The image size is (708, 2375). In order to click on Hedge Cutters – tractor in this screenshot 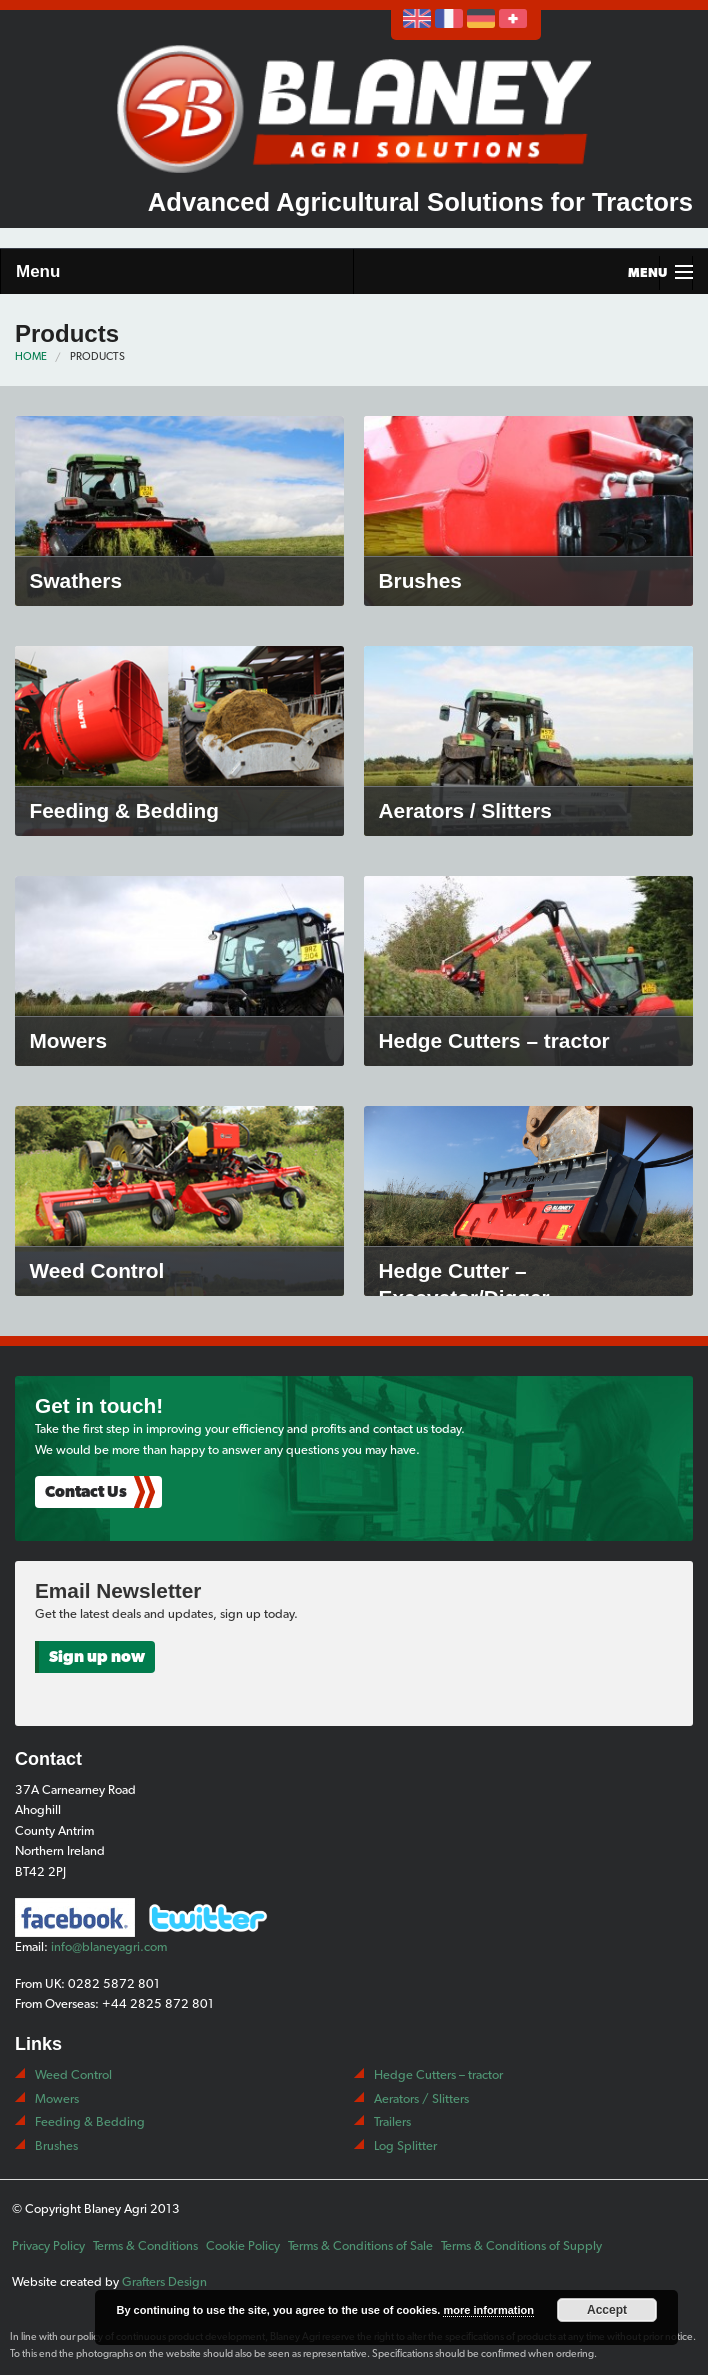, I will do `click(438, 2074)`.